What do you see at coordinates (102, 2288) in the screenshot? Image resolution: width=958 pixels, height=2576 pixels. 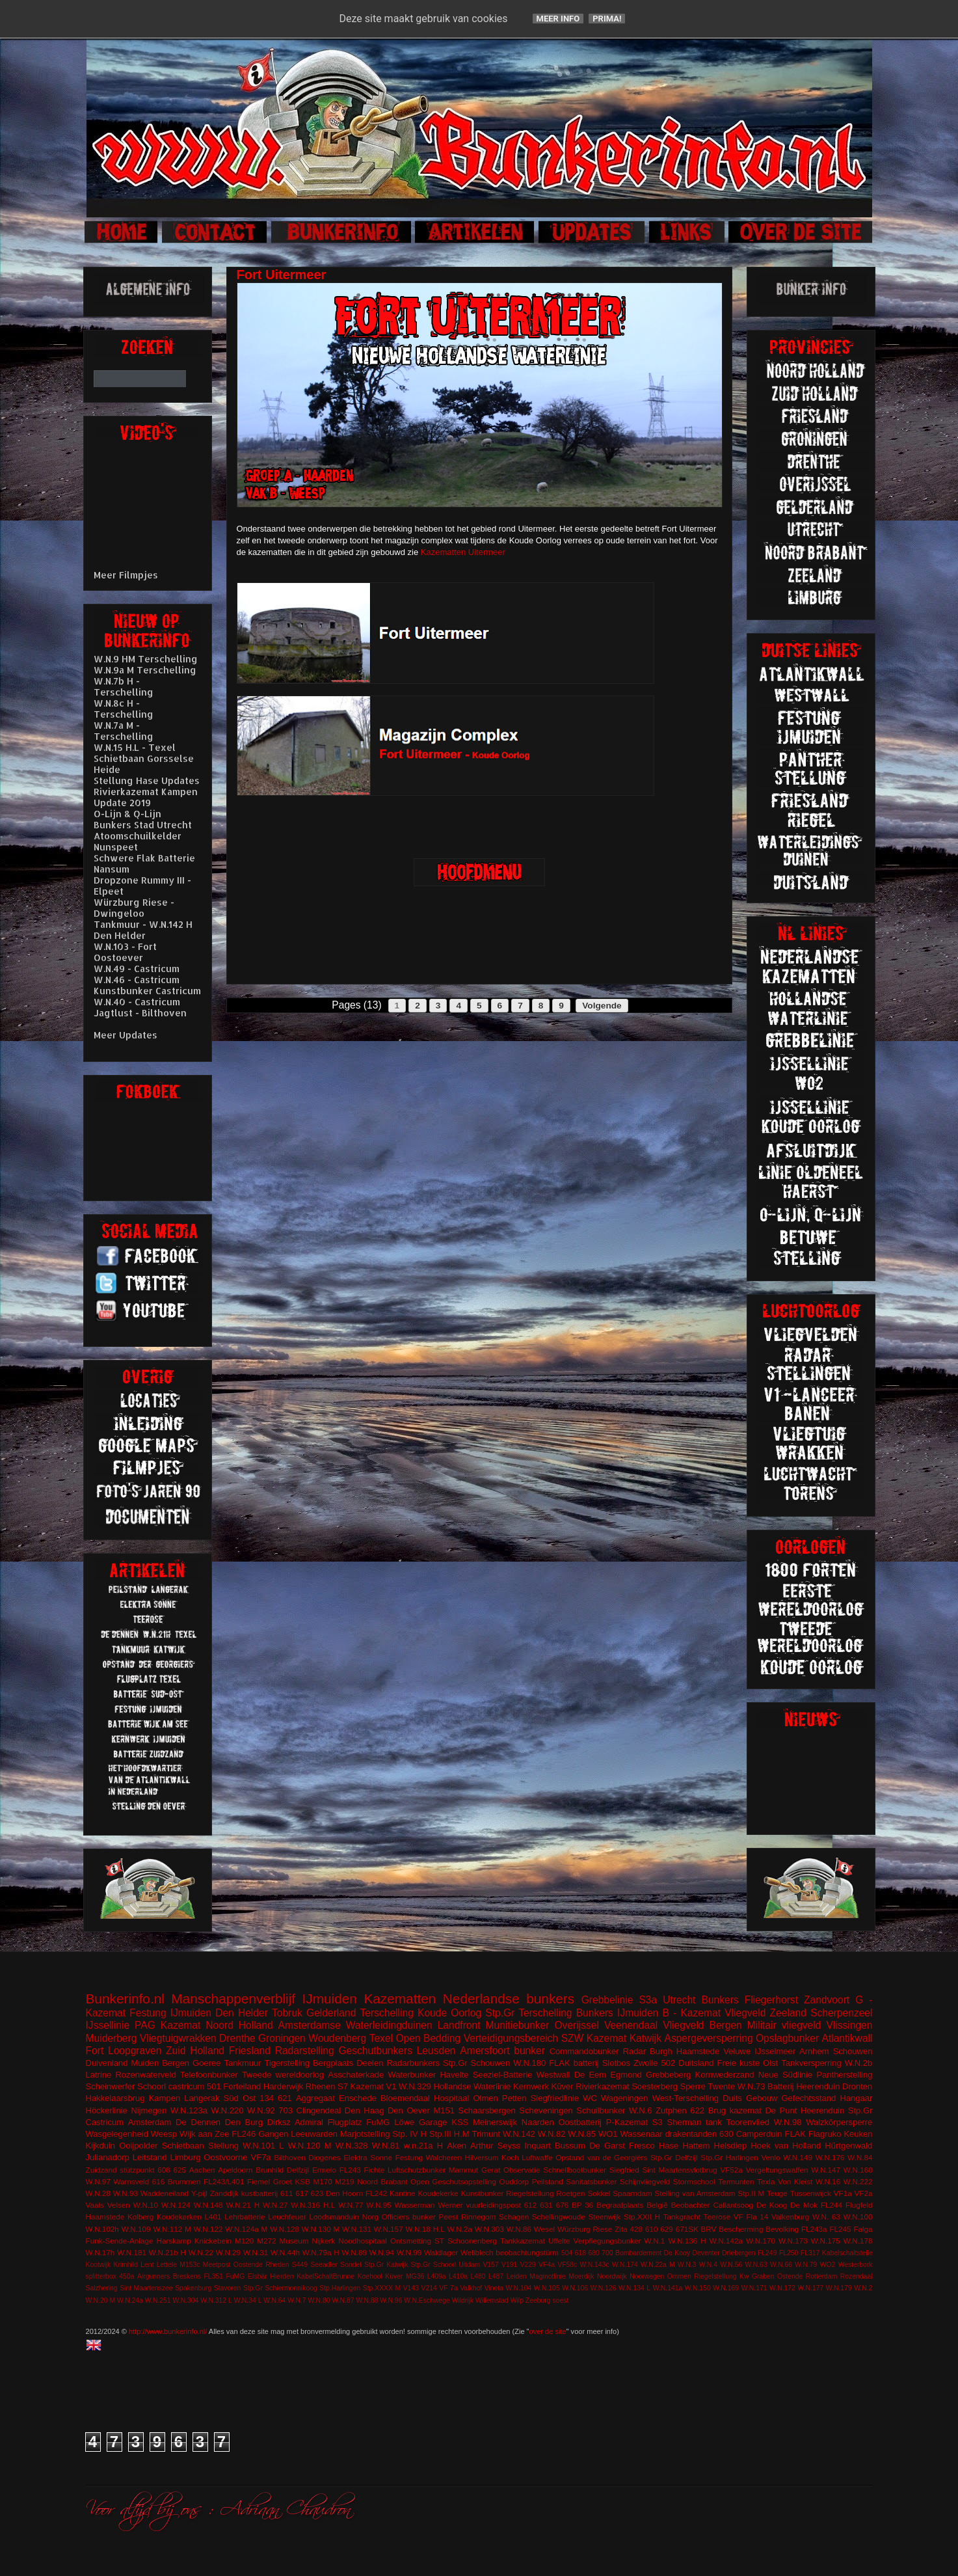 I see `Salzhering` at bounding box center [102, 2288].